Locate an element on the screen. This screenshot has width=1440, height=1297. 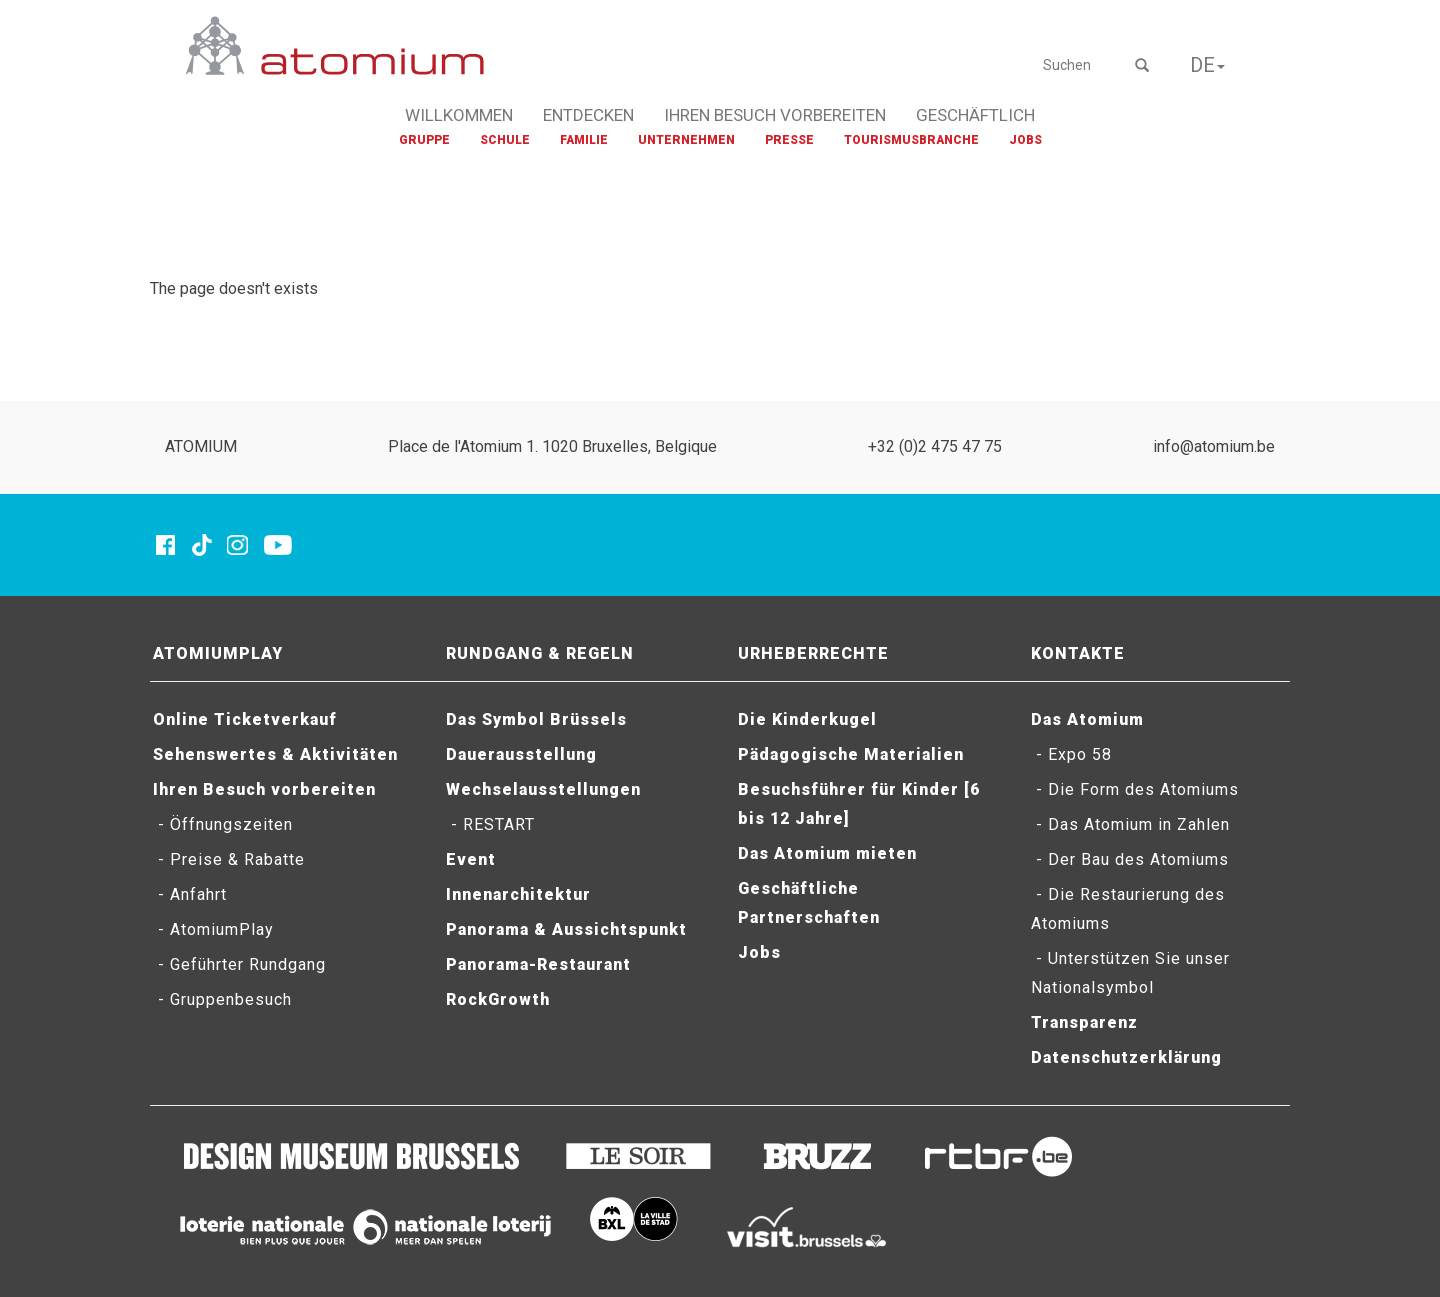
Jobs is located at coordinates (759, 952).